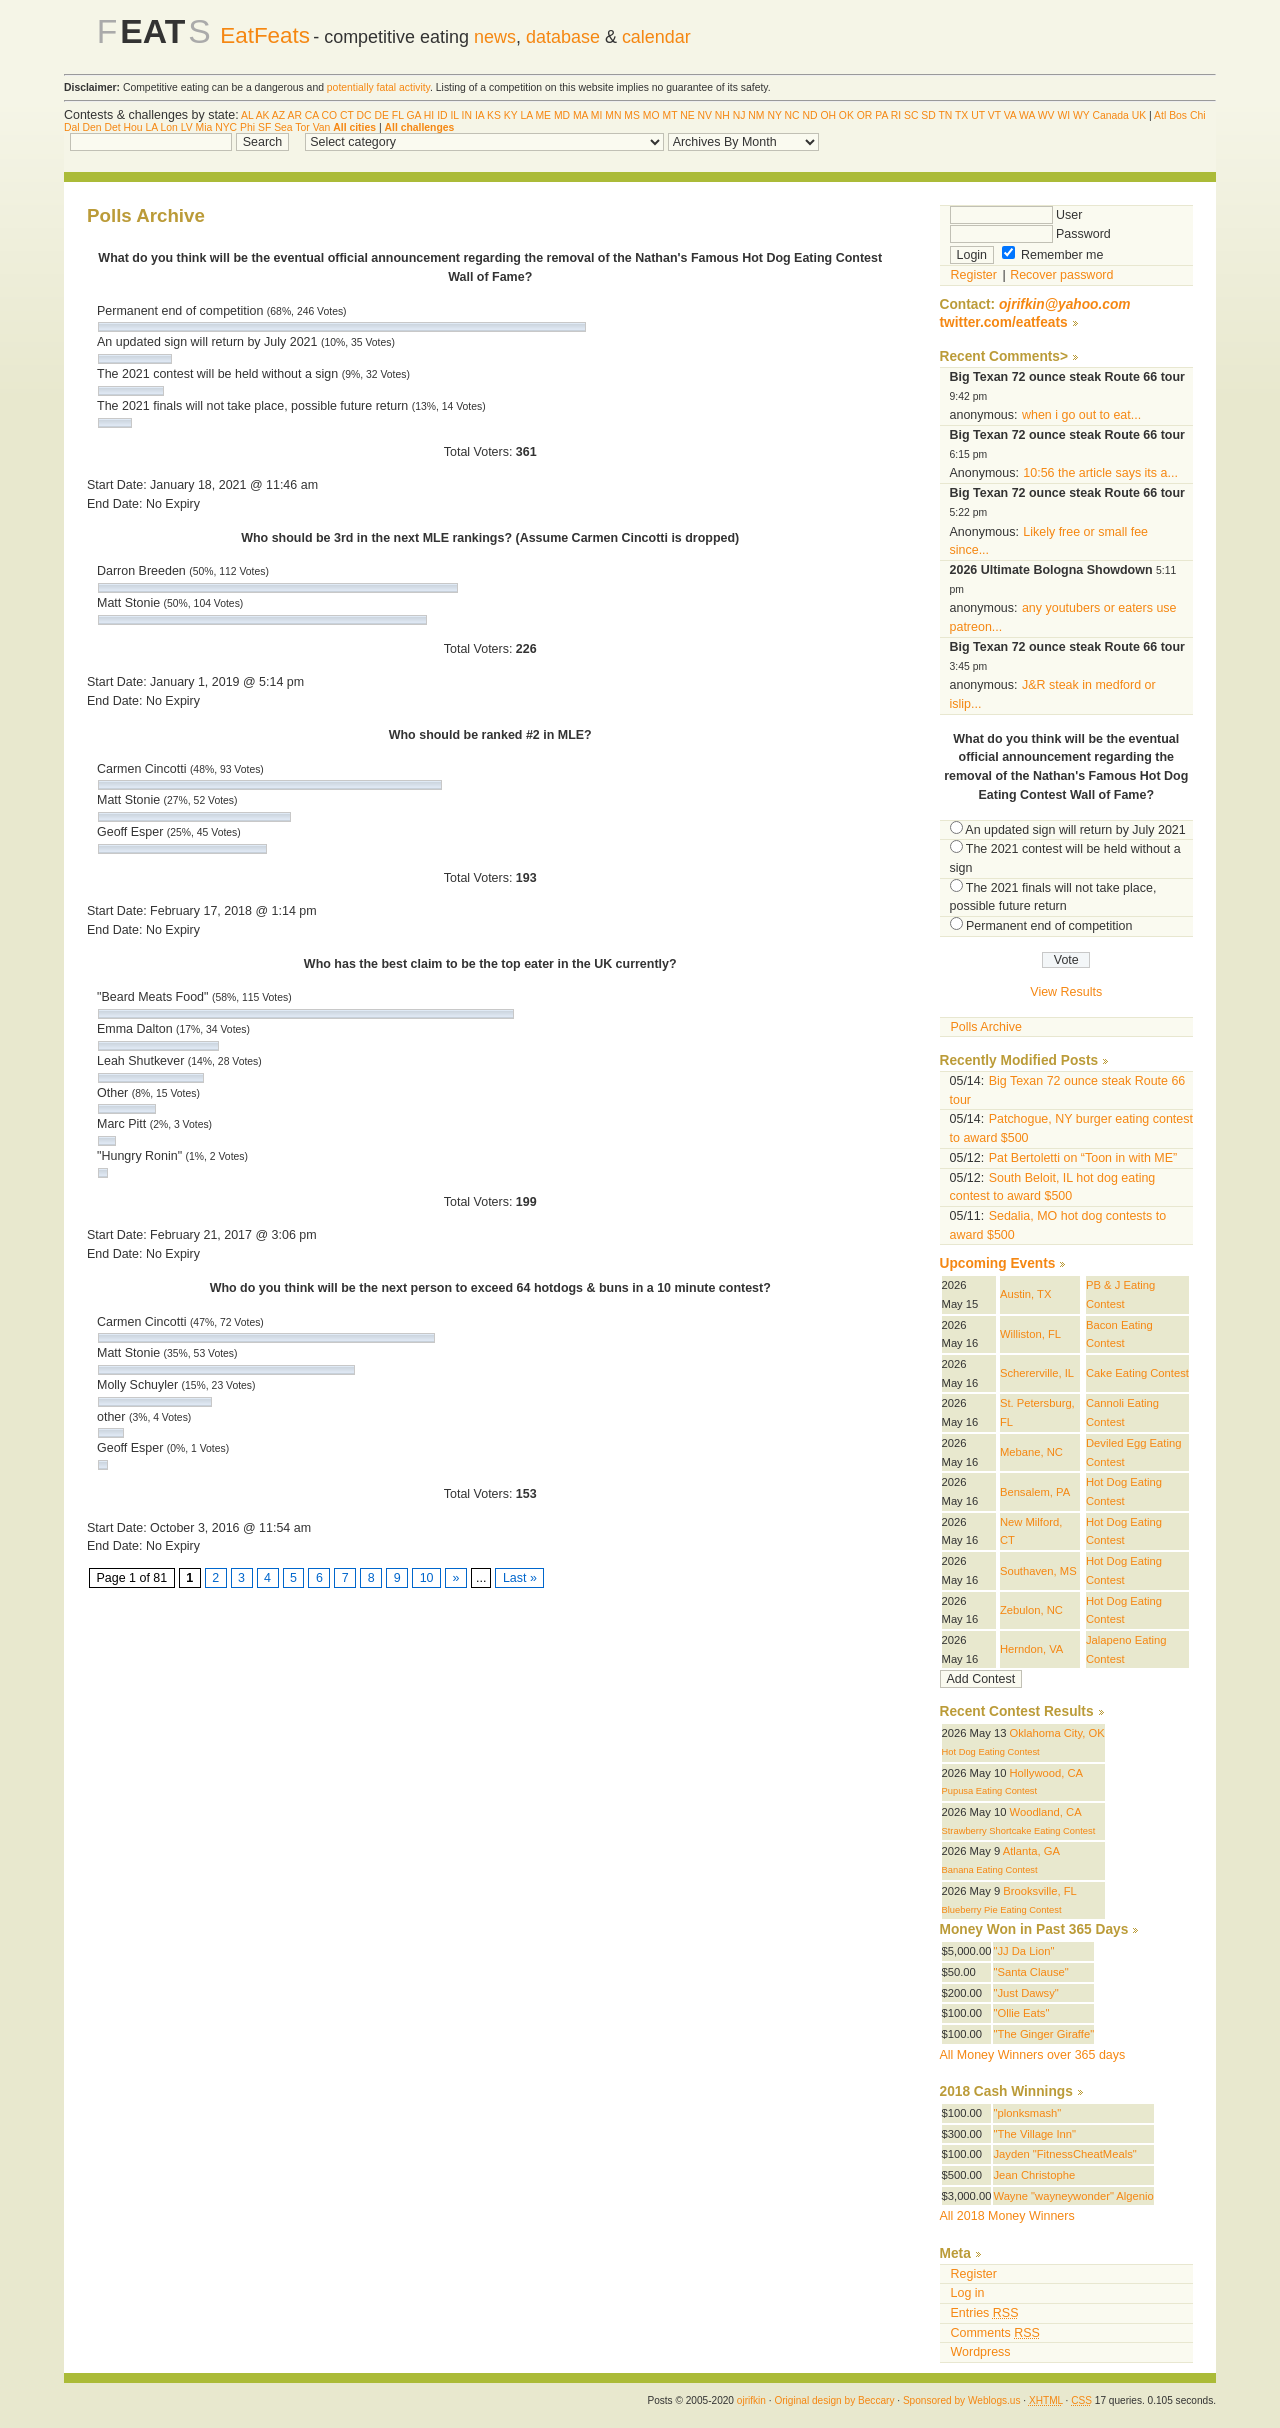  I want to click on OR, so click(865, 115).